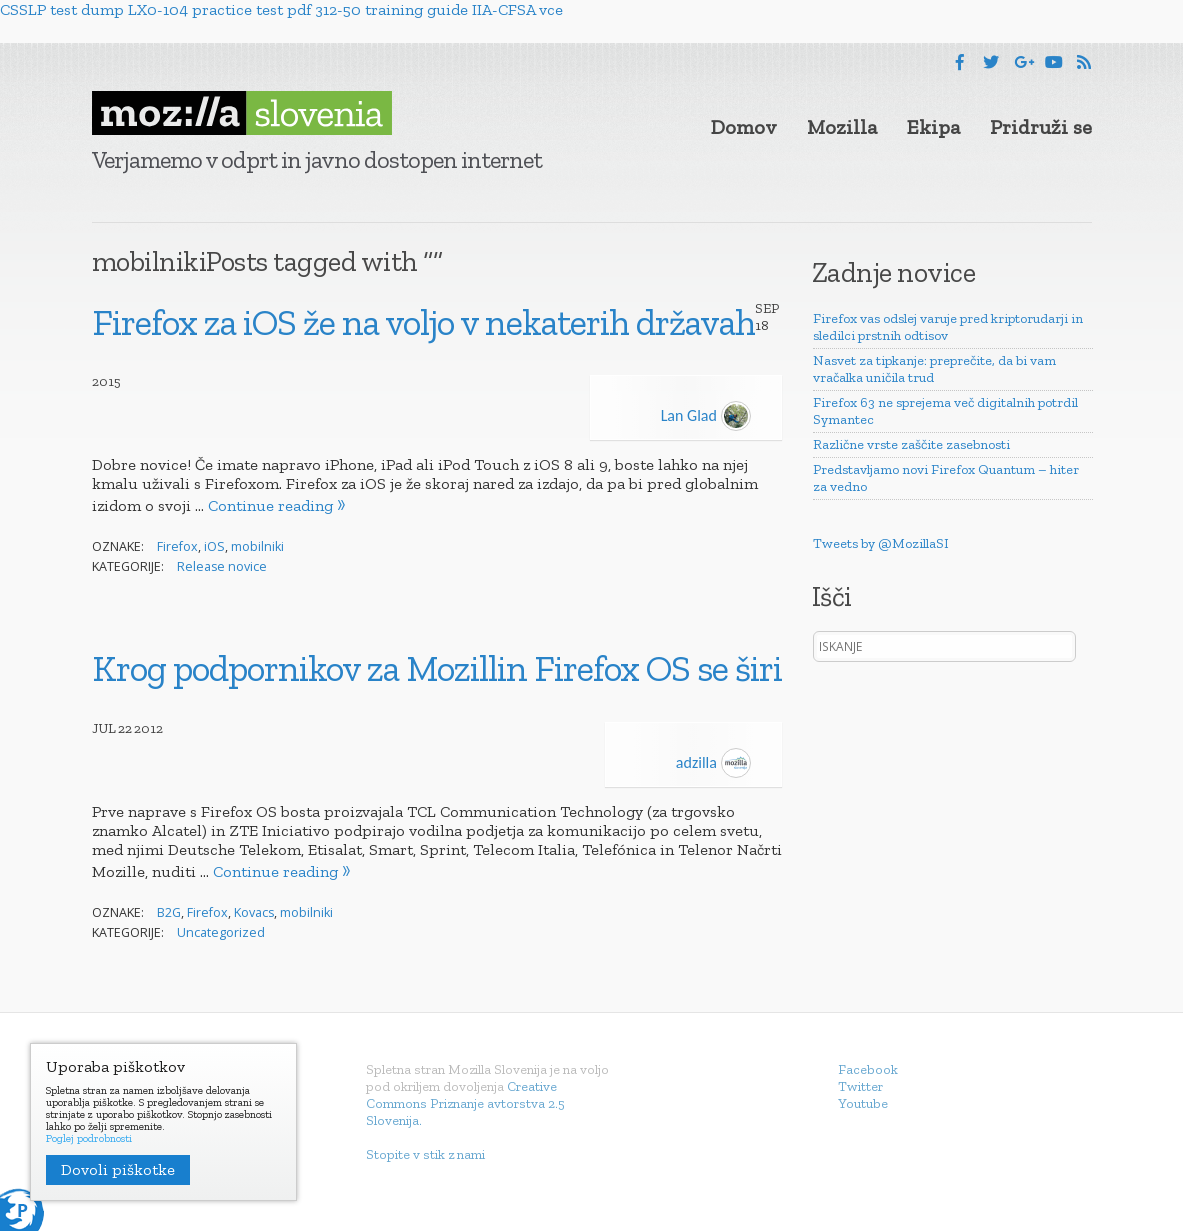  What do you see at coordinates (62, 9) in the screenshot?
I see `CSSLP test dump` at bounding box center [62, 9].